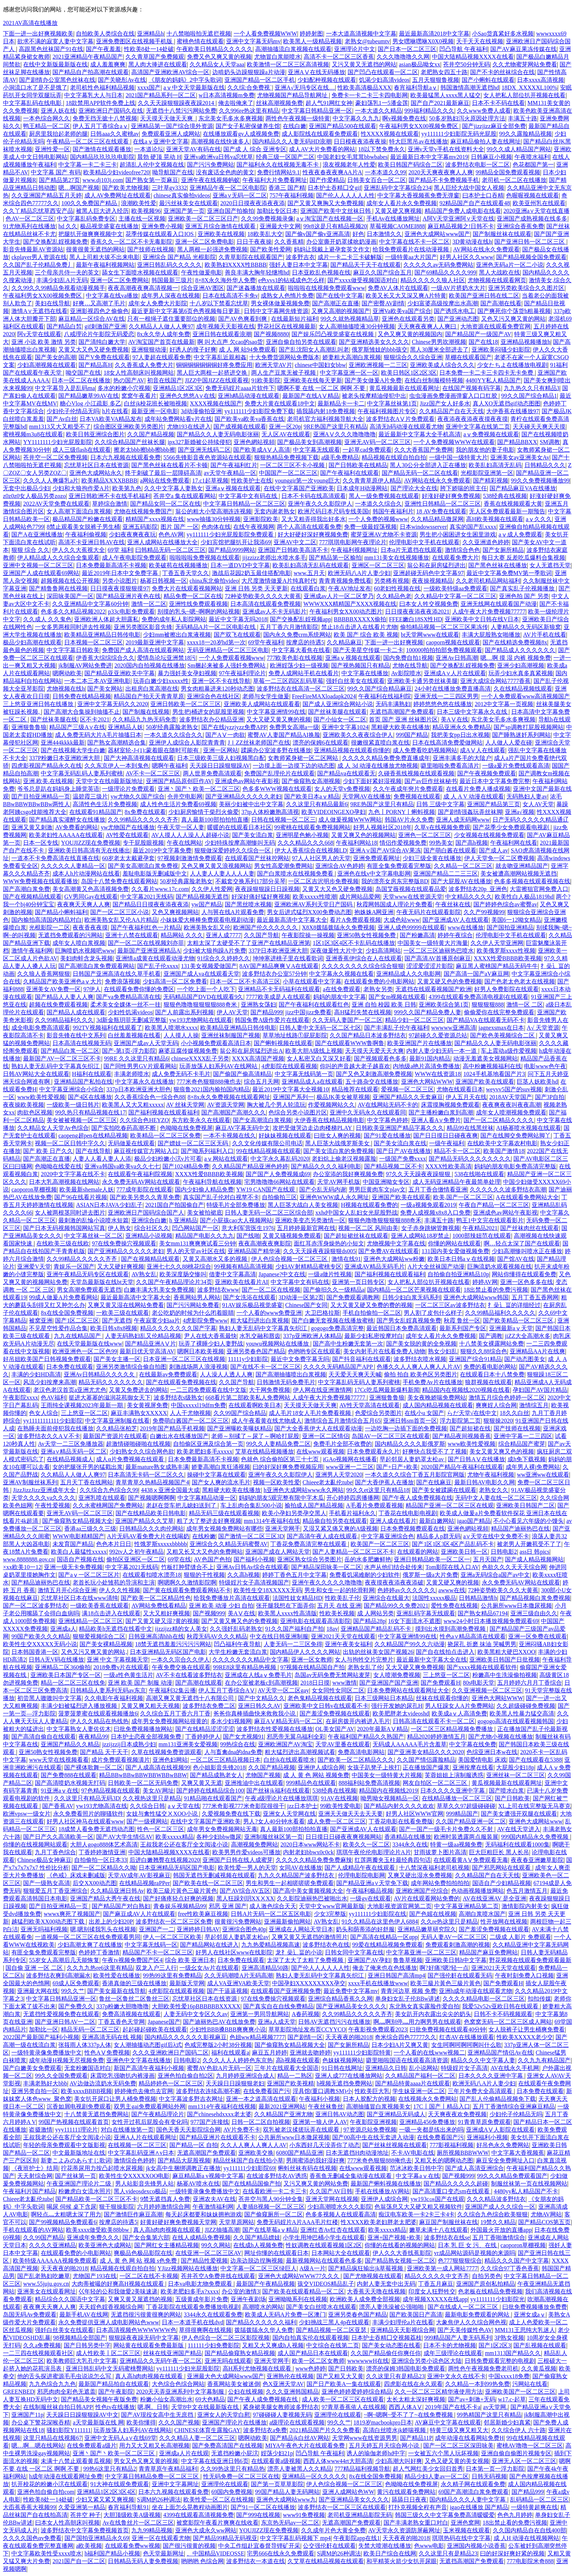 The height and width of the screenshot is (2576, 575). Describe the element at coordinates (203, 997) in the screenshot. I see `无码精品国产DVD在线观看9久` at that location.